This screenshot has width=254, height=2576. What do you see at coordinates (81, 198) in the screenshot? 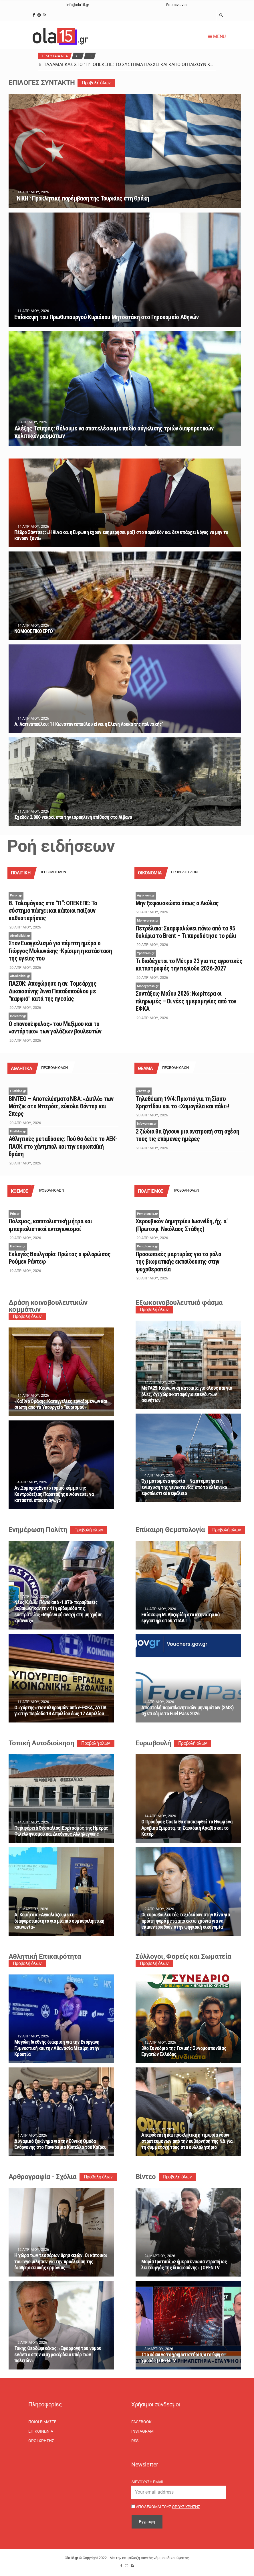
I see `‘ΝΙΚΗ’: Προκλητική παρέμβαση της Τουρκίας στη Θράκη` at bounding box center [81, 198].